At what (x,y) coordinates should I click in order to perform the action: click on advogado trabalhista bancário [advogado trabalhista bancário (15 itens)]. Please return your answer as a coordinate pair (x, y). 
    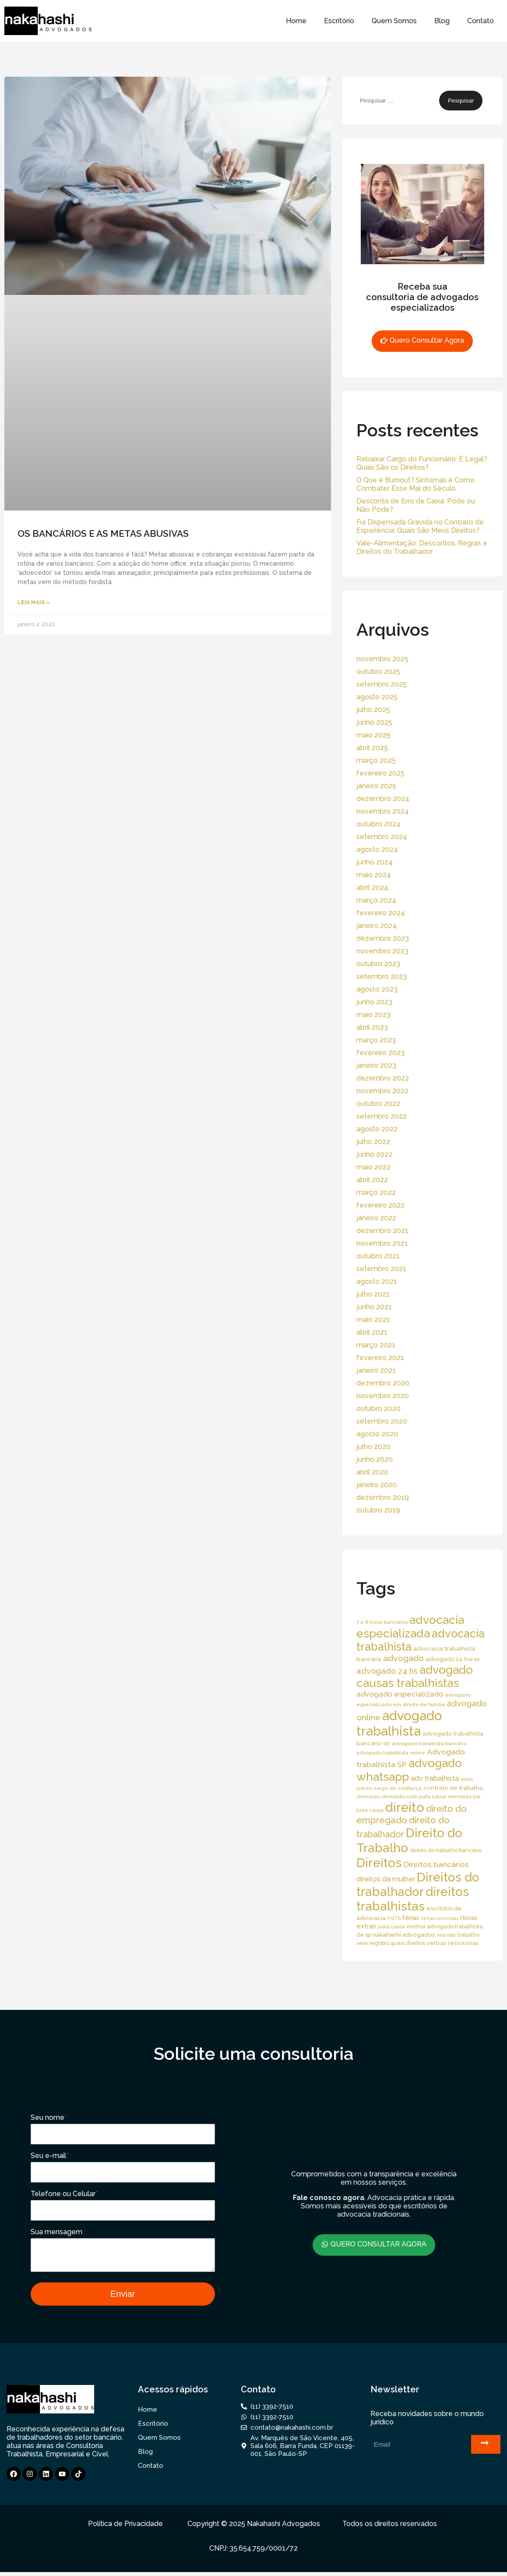
    Looking at the image, I should click on (429, 1743).